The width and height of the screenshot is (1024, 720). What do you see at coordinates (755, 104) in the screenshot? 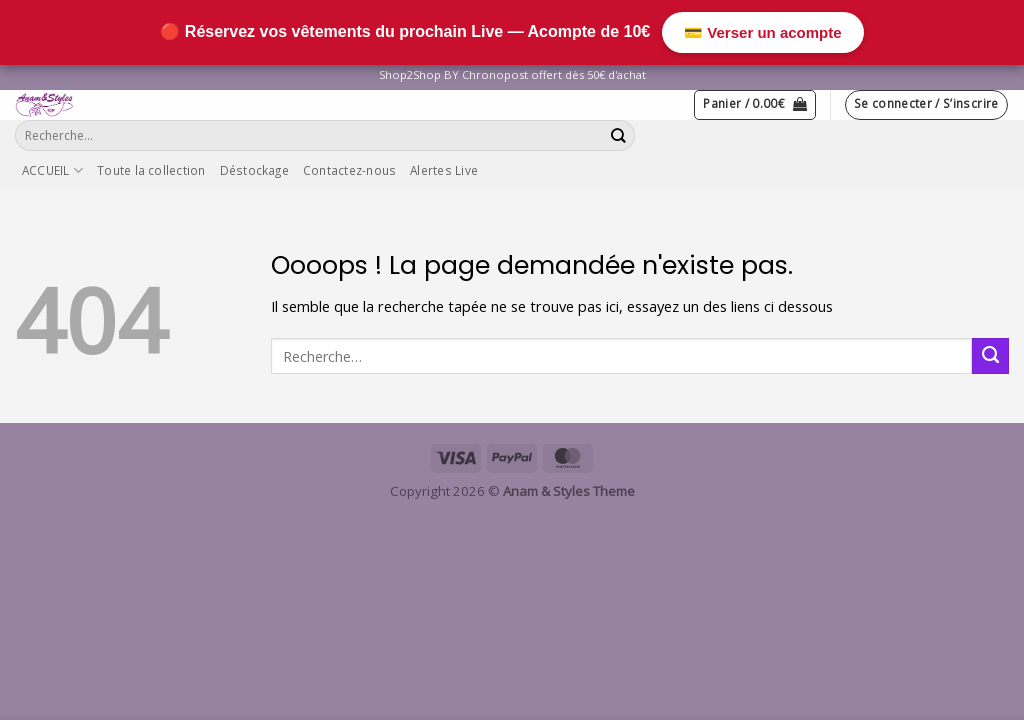
I see `[button]` at bounding box center [755, 104].